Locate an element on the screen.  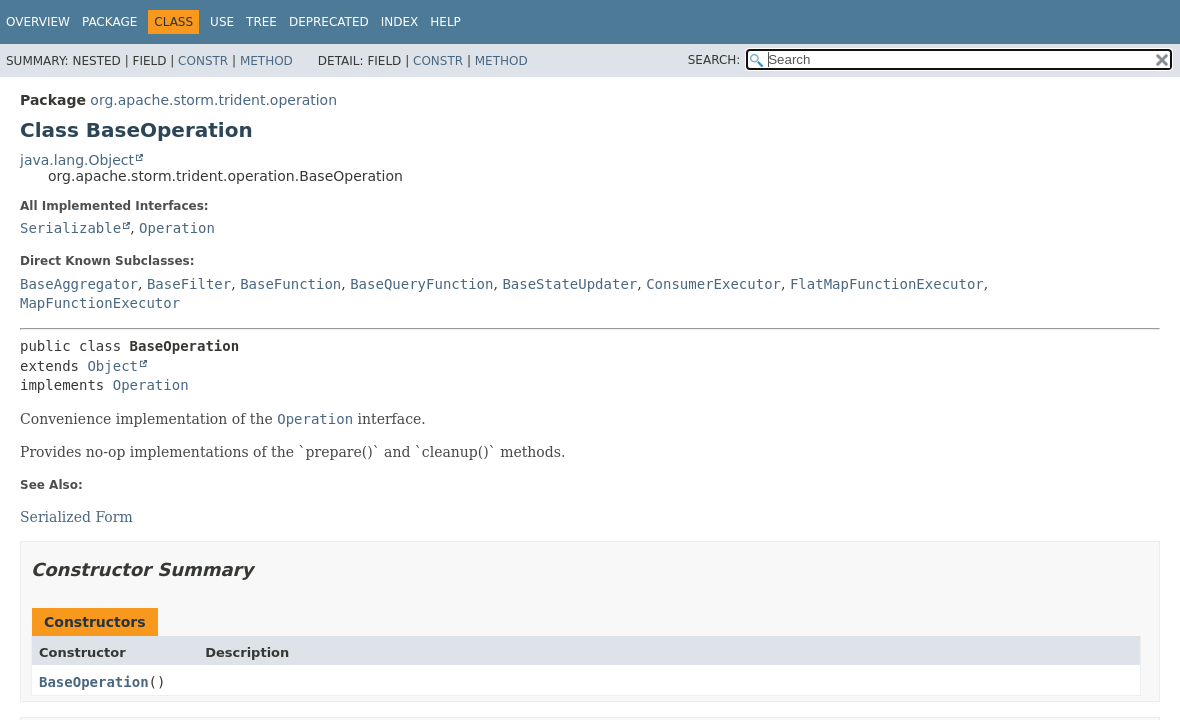
BaseFilter is located at coordinates (189, 284).